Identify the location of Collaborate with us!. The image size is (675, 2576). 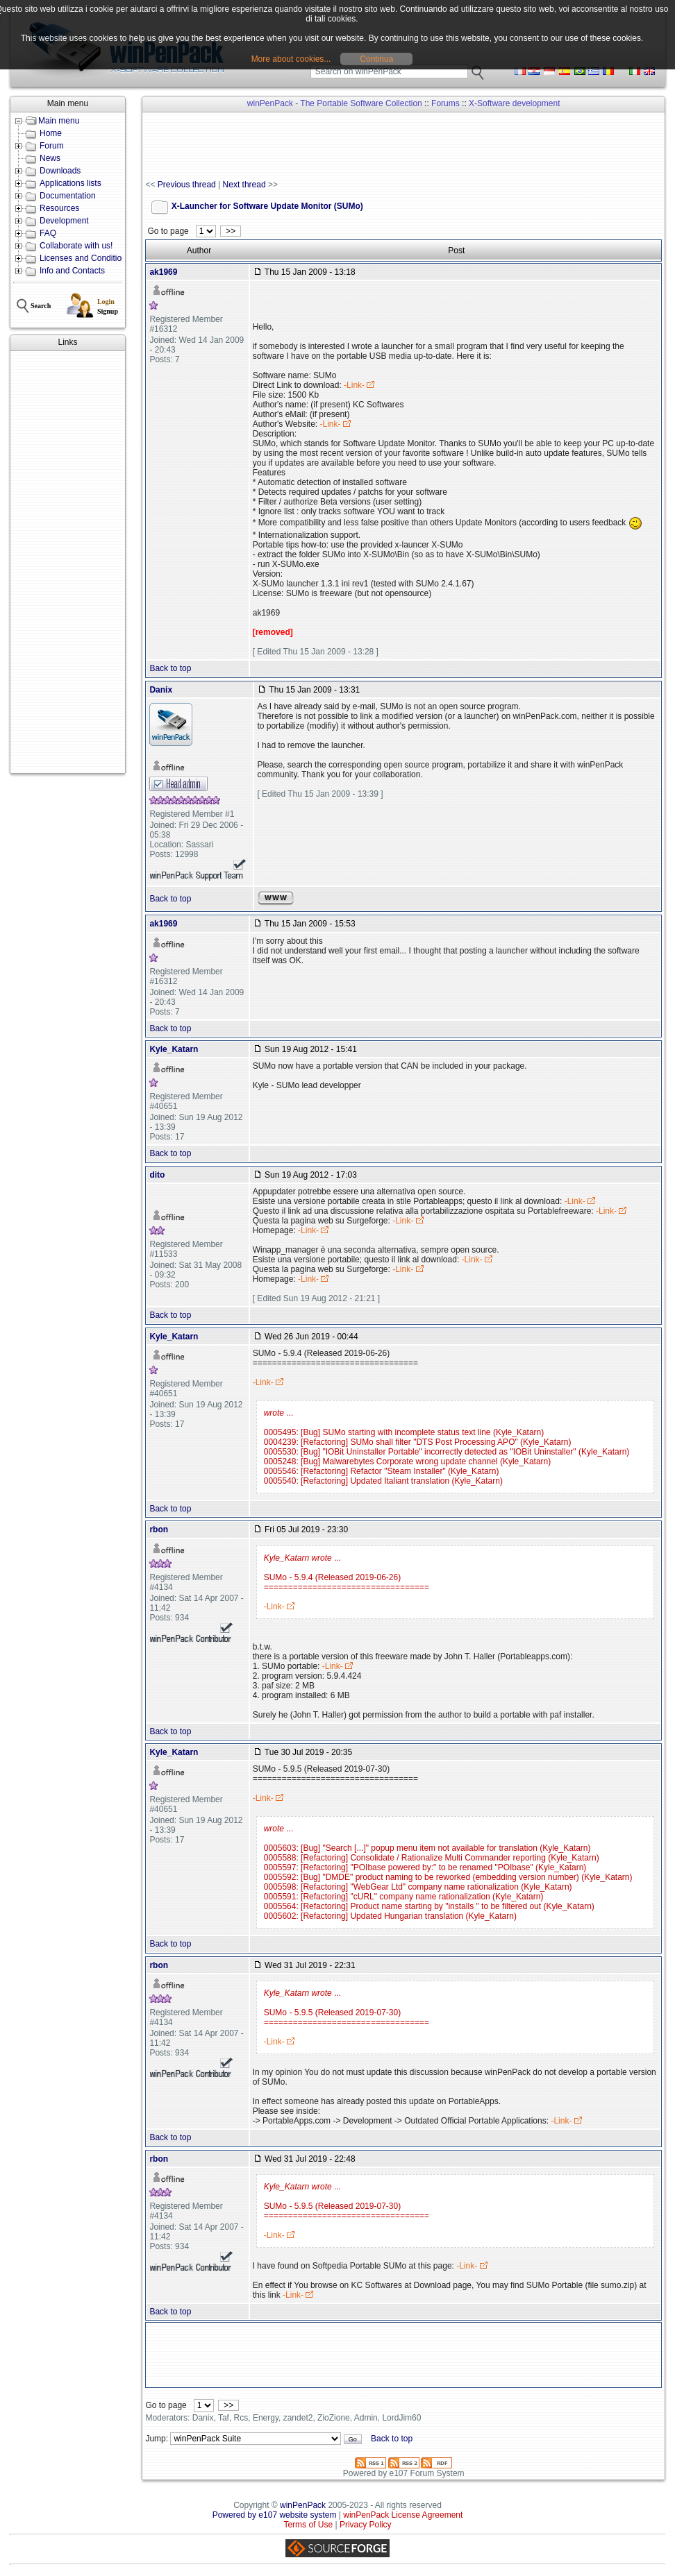
(76, 246).